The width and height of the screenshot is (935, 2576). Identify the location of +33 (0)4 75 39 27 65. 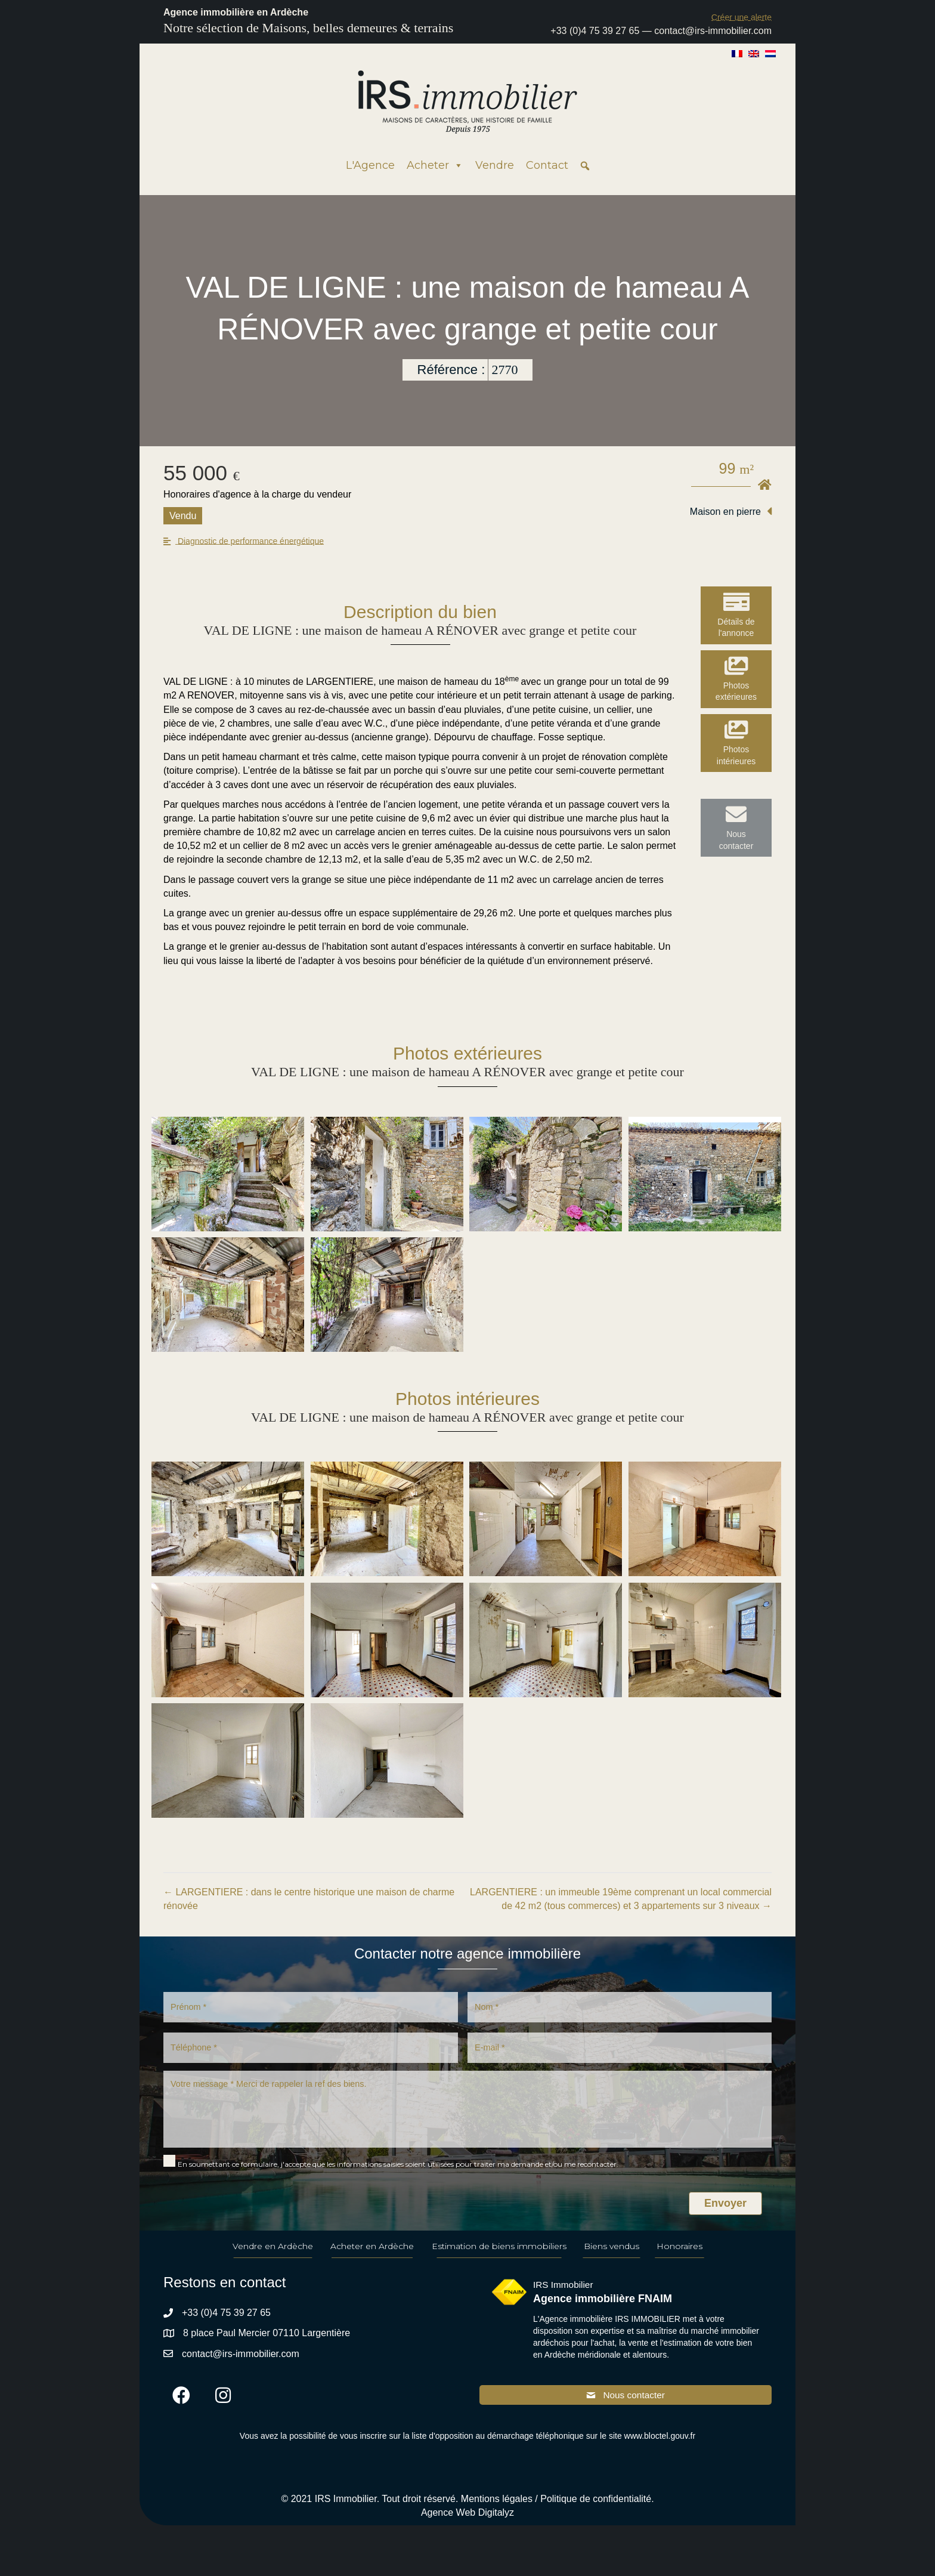
(594, 31).